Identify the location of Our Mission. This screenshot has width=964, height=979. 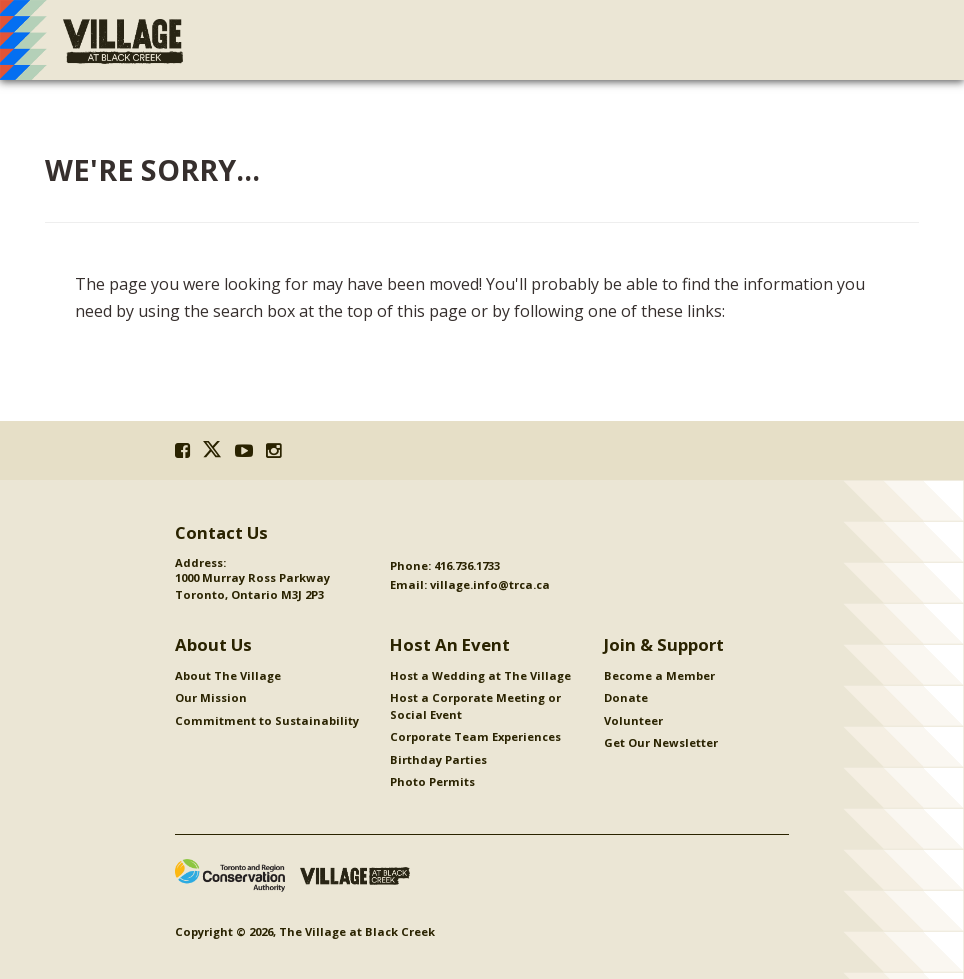
(211, 697).